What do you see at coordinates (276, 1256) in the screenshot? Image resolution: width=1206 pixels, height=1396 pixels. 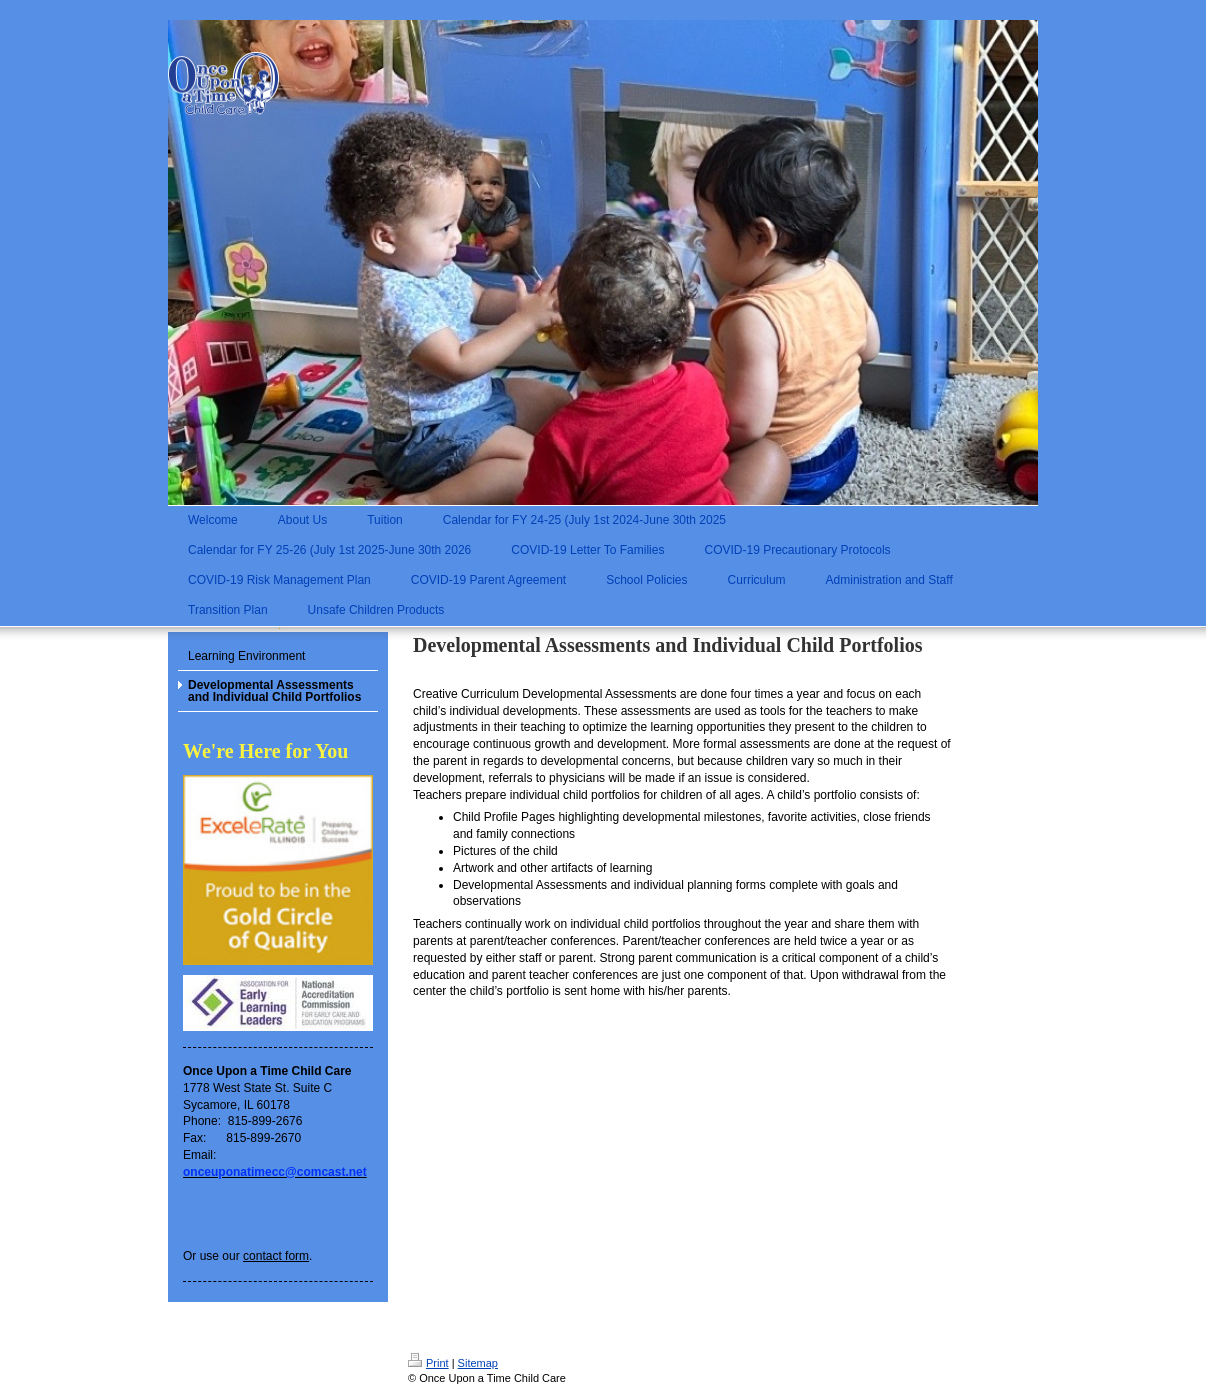 I see `contact form` at bounding box center [276, 1256].